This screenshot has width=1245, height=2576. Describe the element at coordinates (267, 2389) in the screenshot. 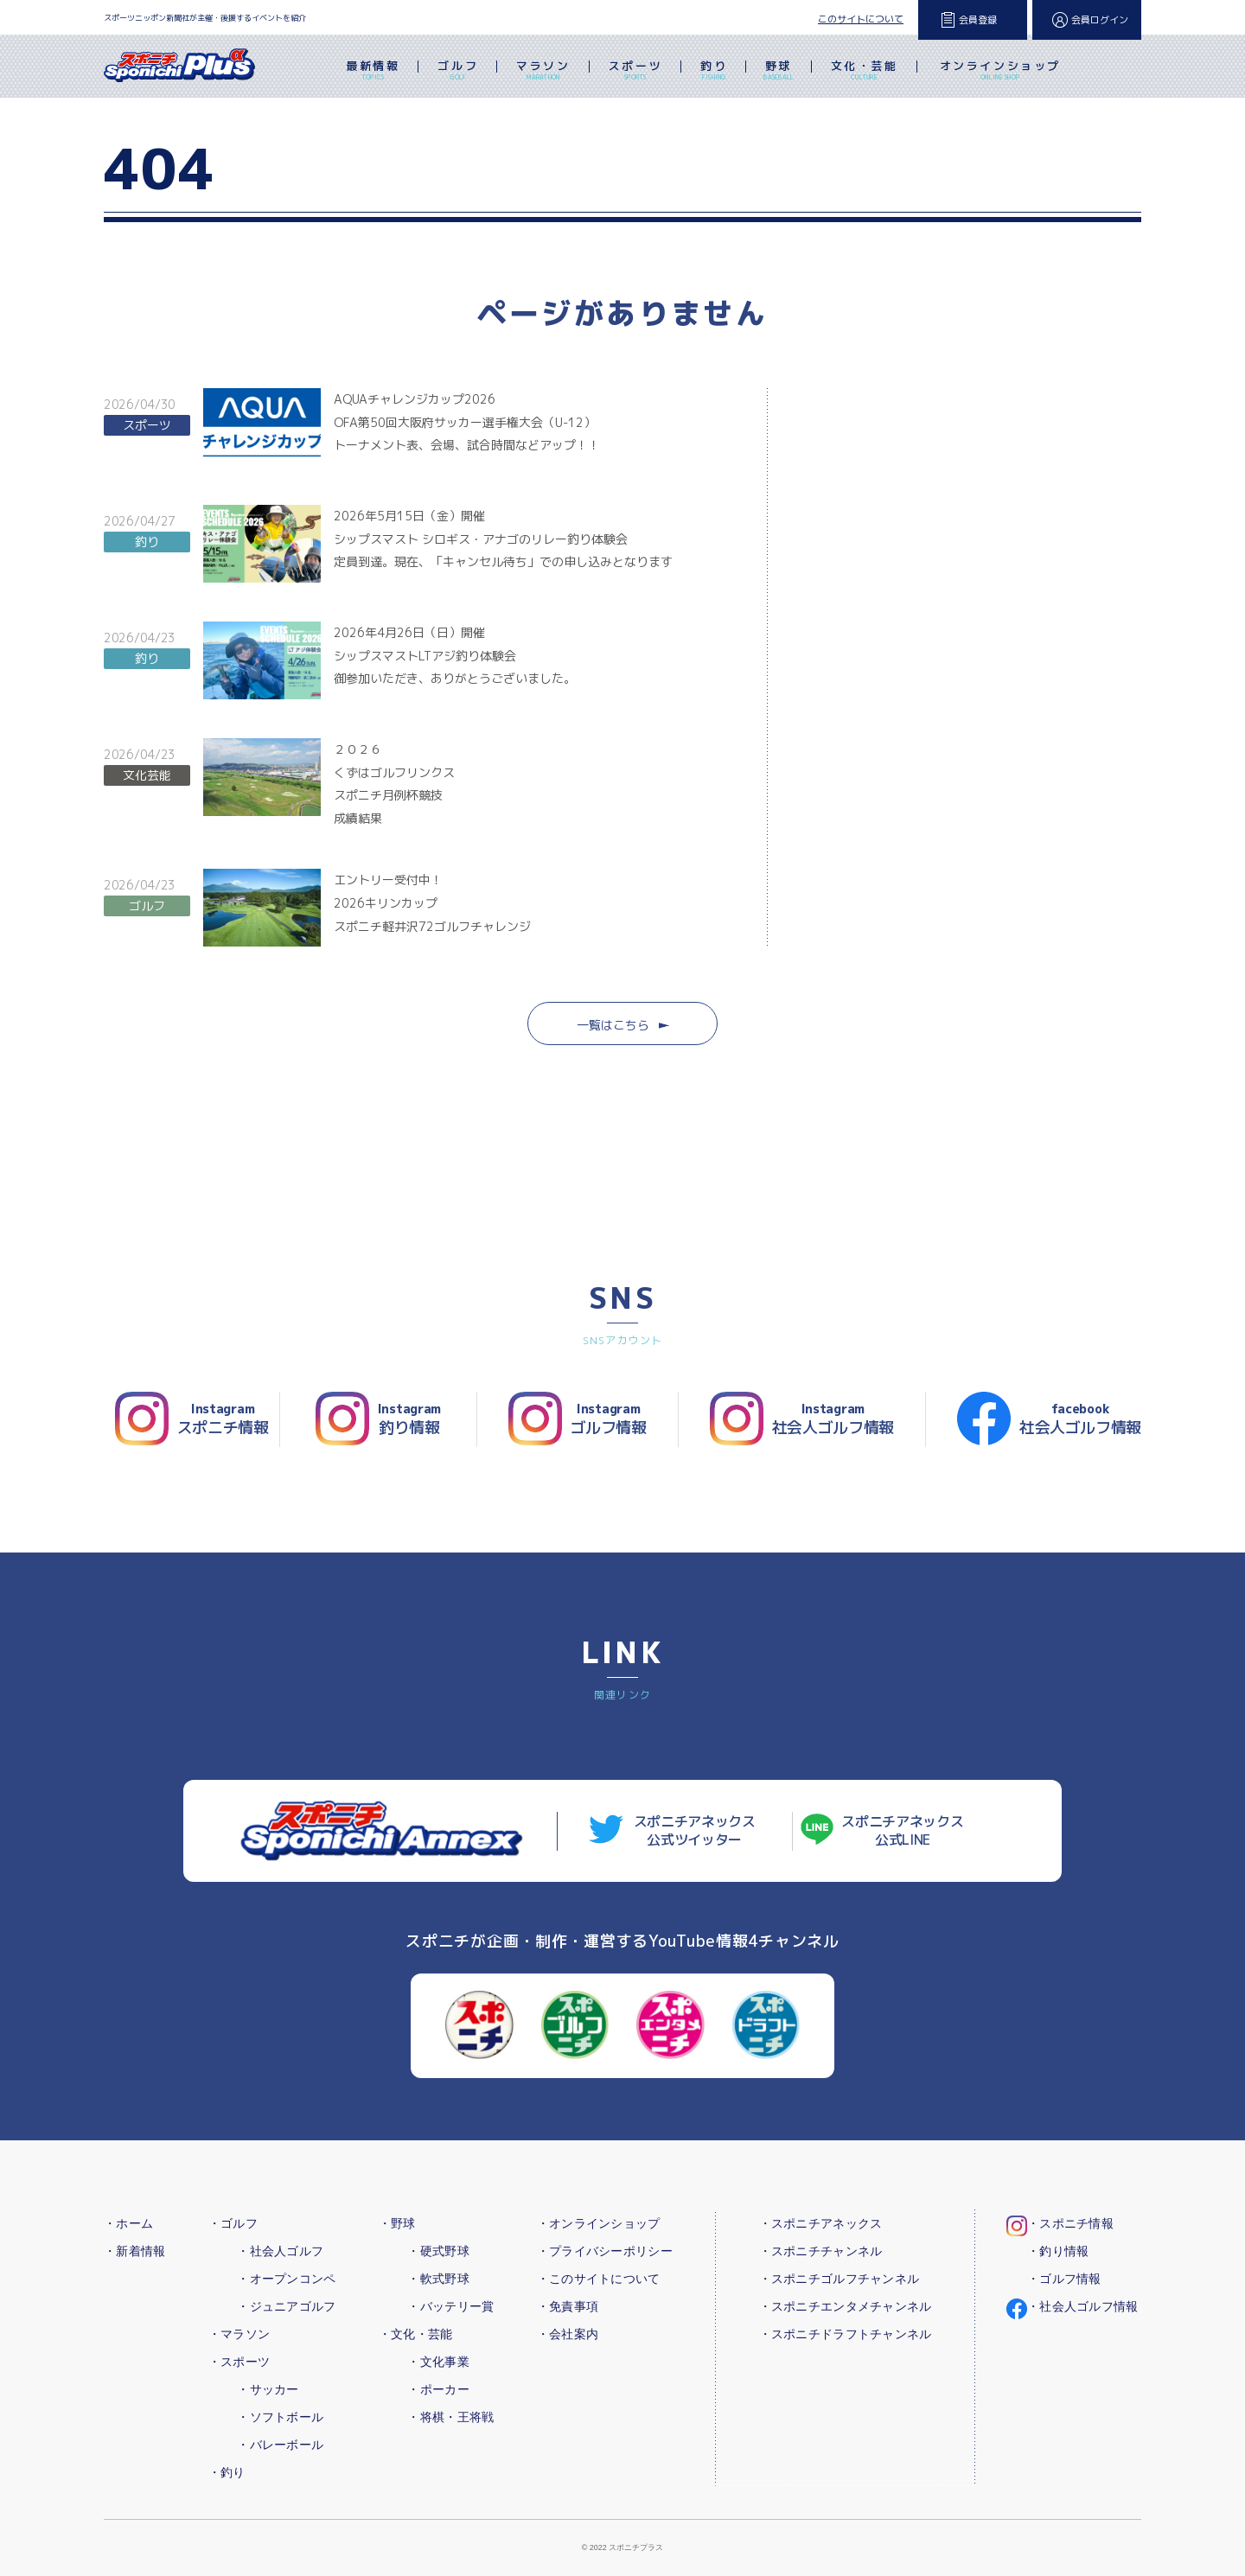

I see `・サッカー` at that location.